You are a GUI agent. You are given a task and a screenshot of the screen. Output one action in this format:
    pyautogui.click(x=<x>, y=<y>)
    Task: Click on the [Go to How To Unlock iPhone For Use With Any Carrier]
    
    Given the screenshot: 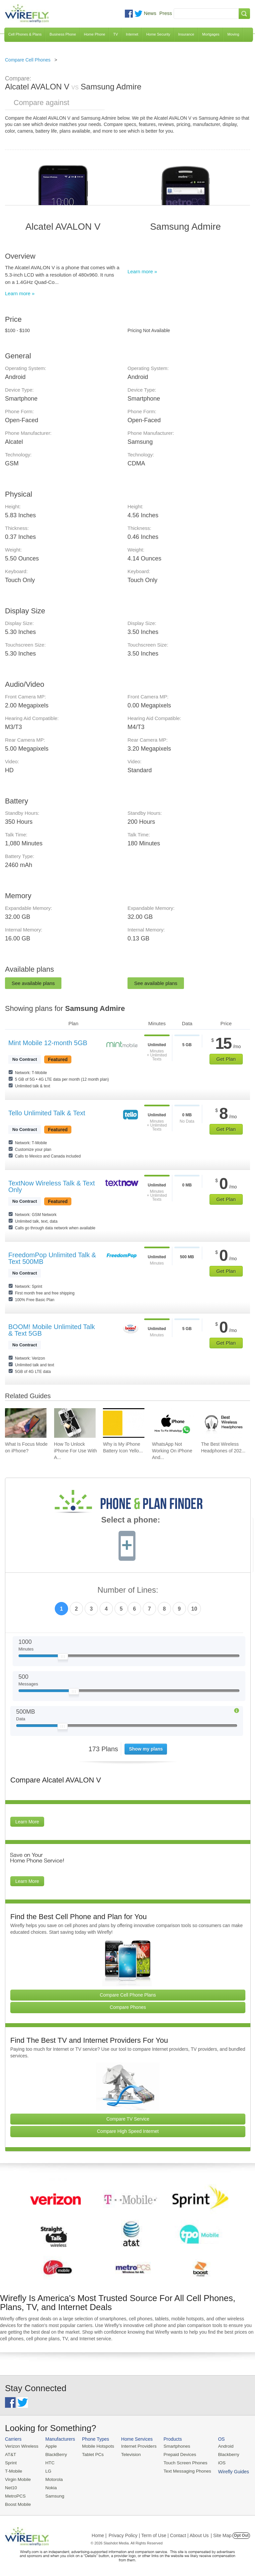 What is the action you would take?
    pyautogui.click(x=75, y=1423)
    